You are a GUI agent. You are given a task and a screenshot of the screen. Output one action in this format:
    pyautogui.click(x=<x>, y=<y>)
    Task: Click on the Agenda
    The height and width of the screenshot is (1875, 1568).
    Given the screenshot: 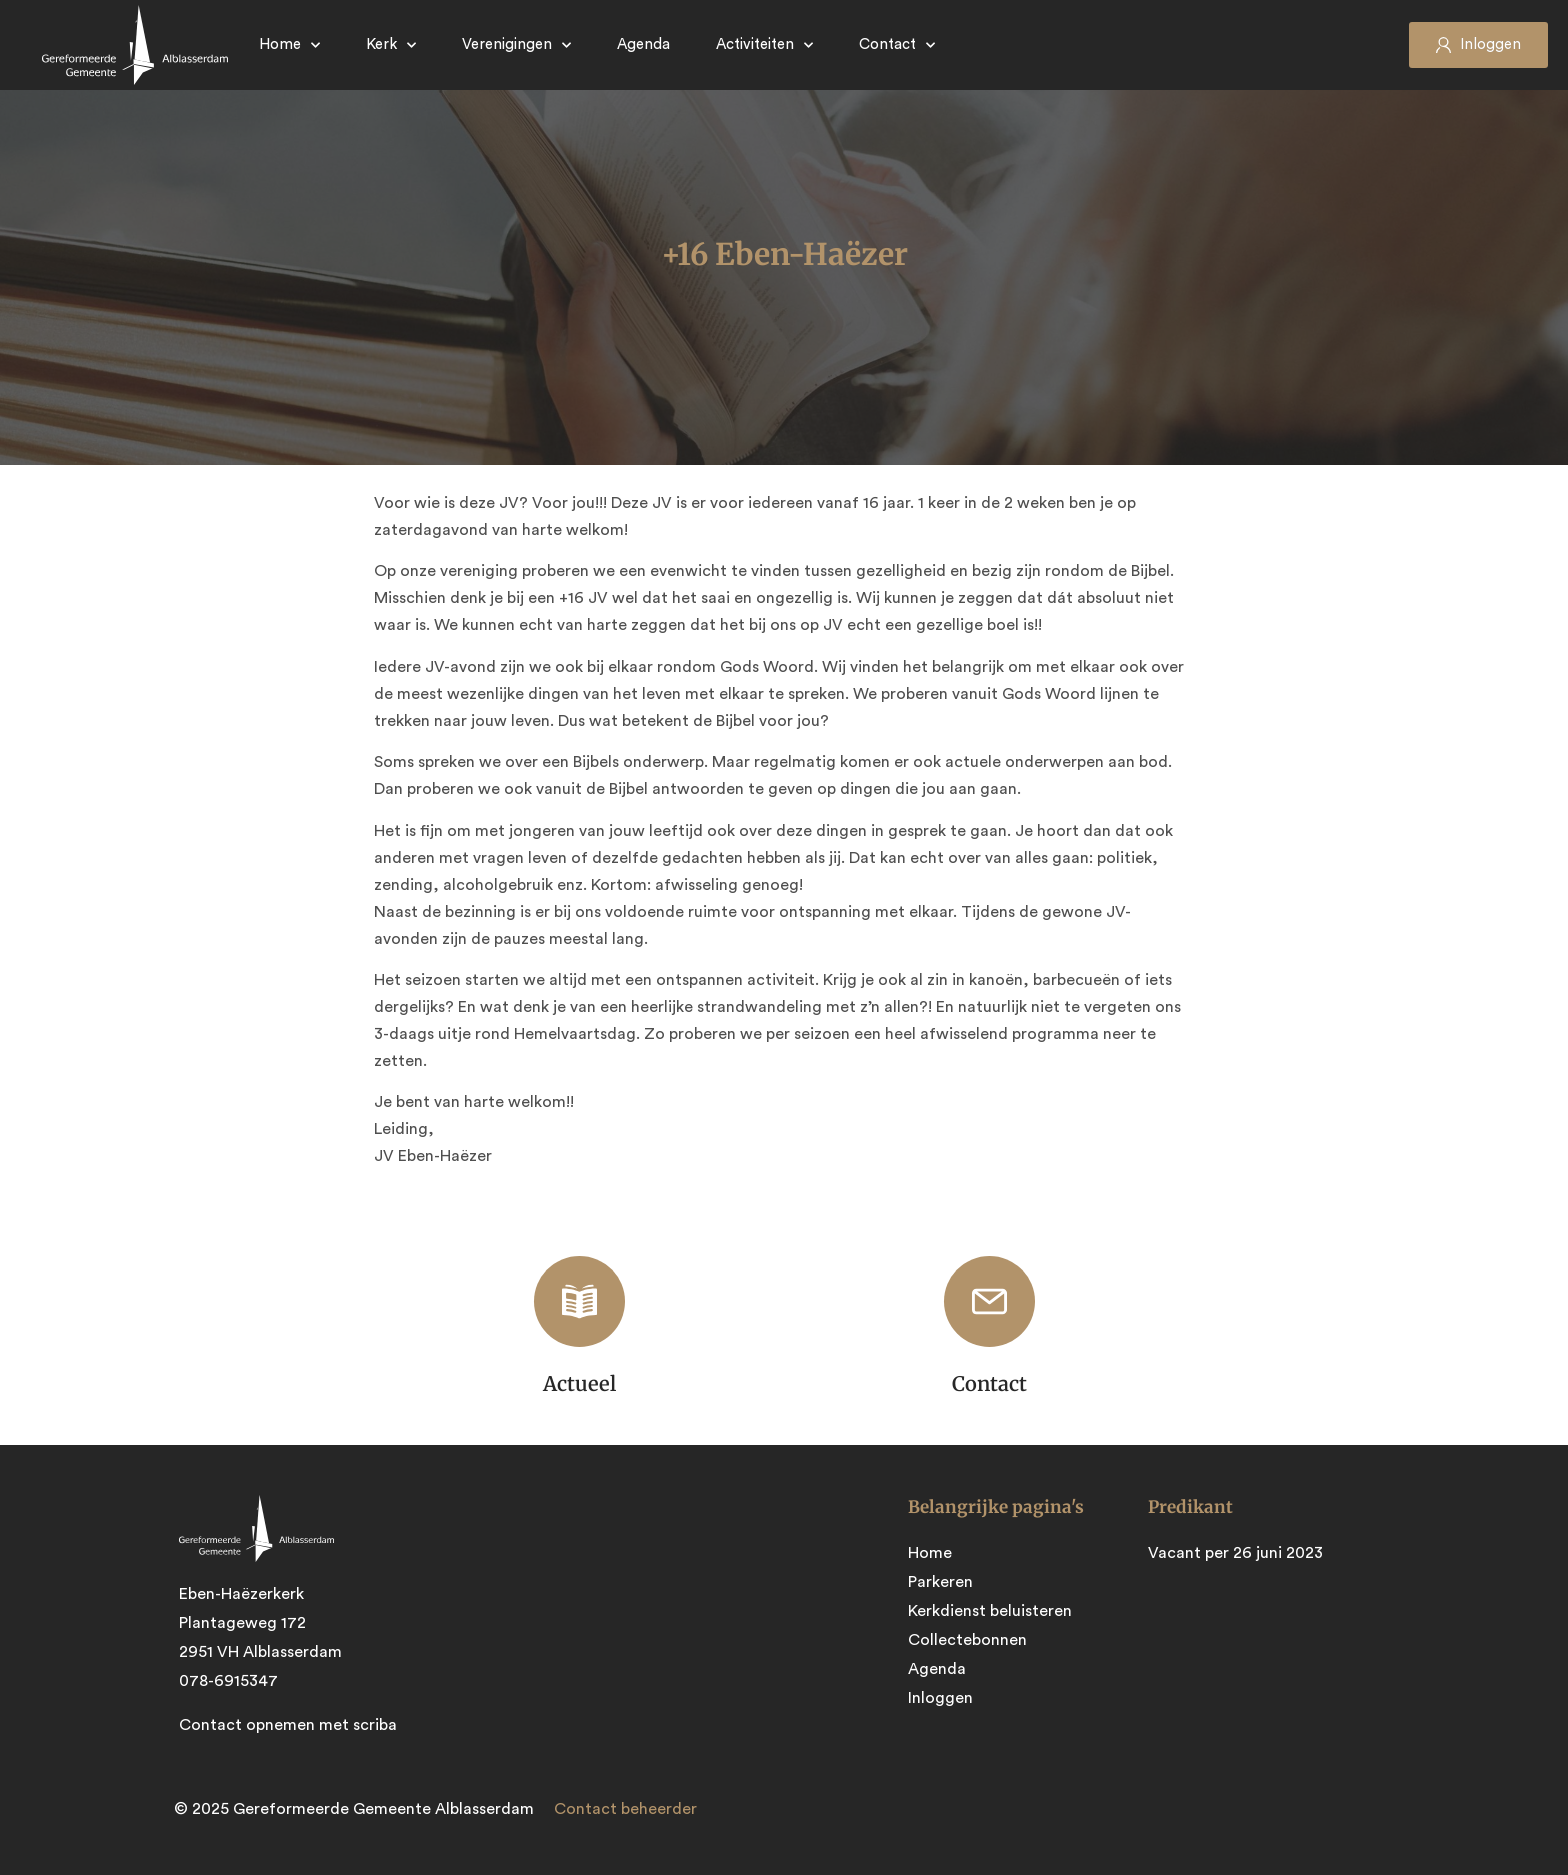 What is the action you would take?
    pyautogui.click(x=643, y=44)
    